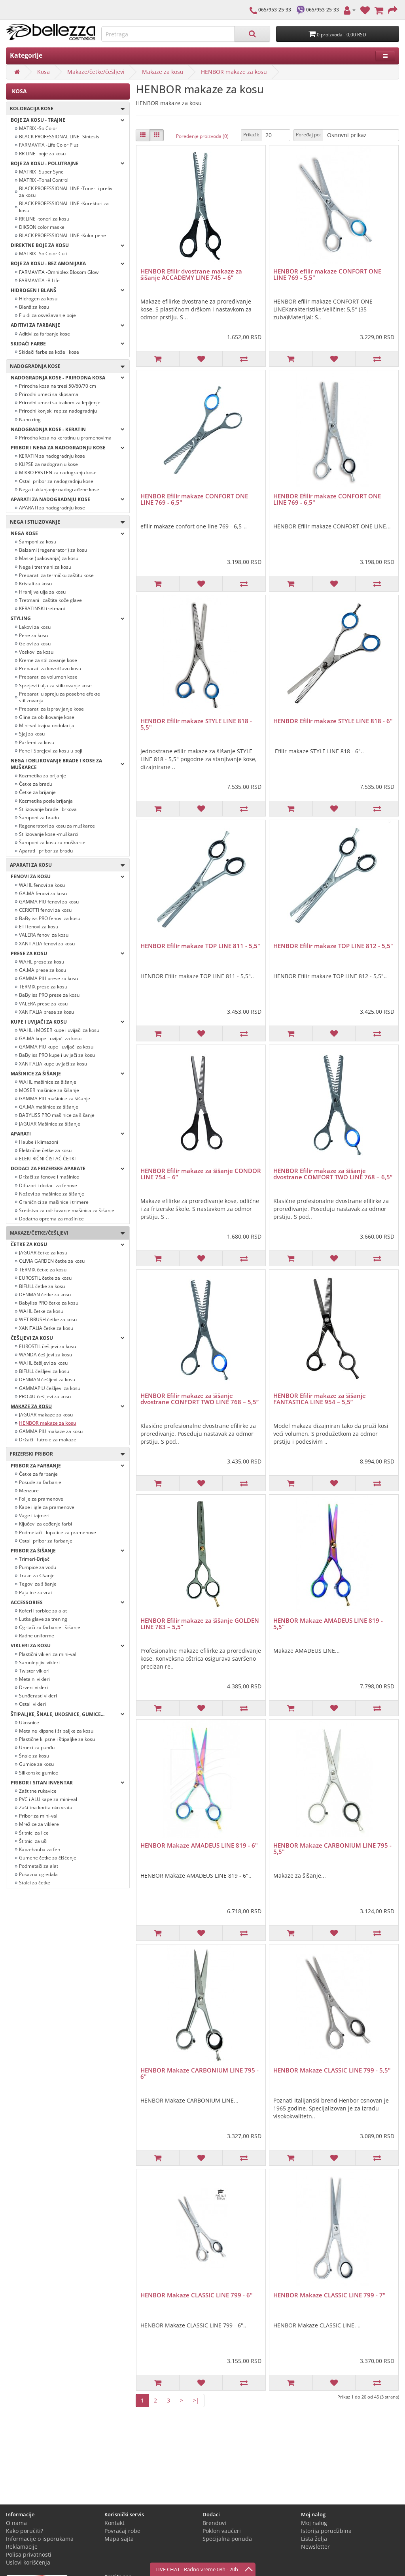  I want to click on Makaze za kosu, so click(163, 71).